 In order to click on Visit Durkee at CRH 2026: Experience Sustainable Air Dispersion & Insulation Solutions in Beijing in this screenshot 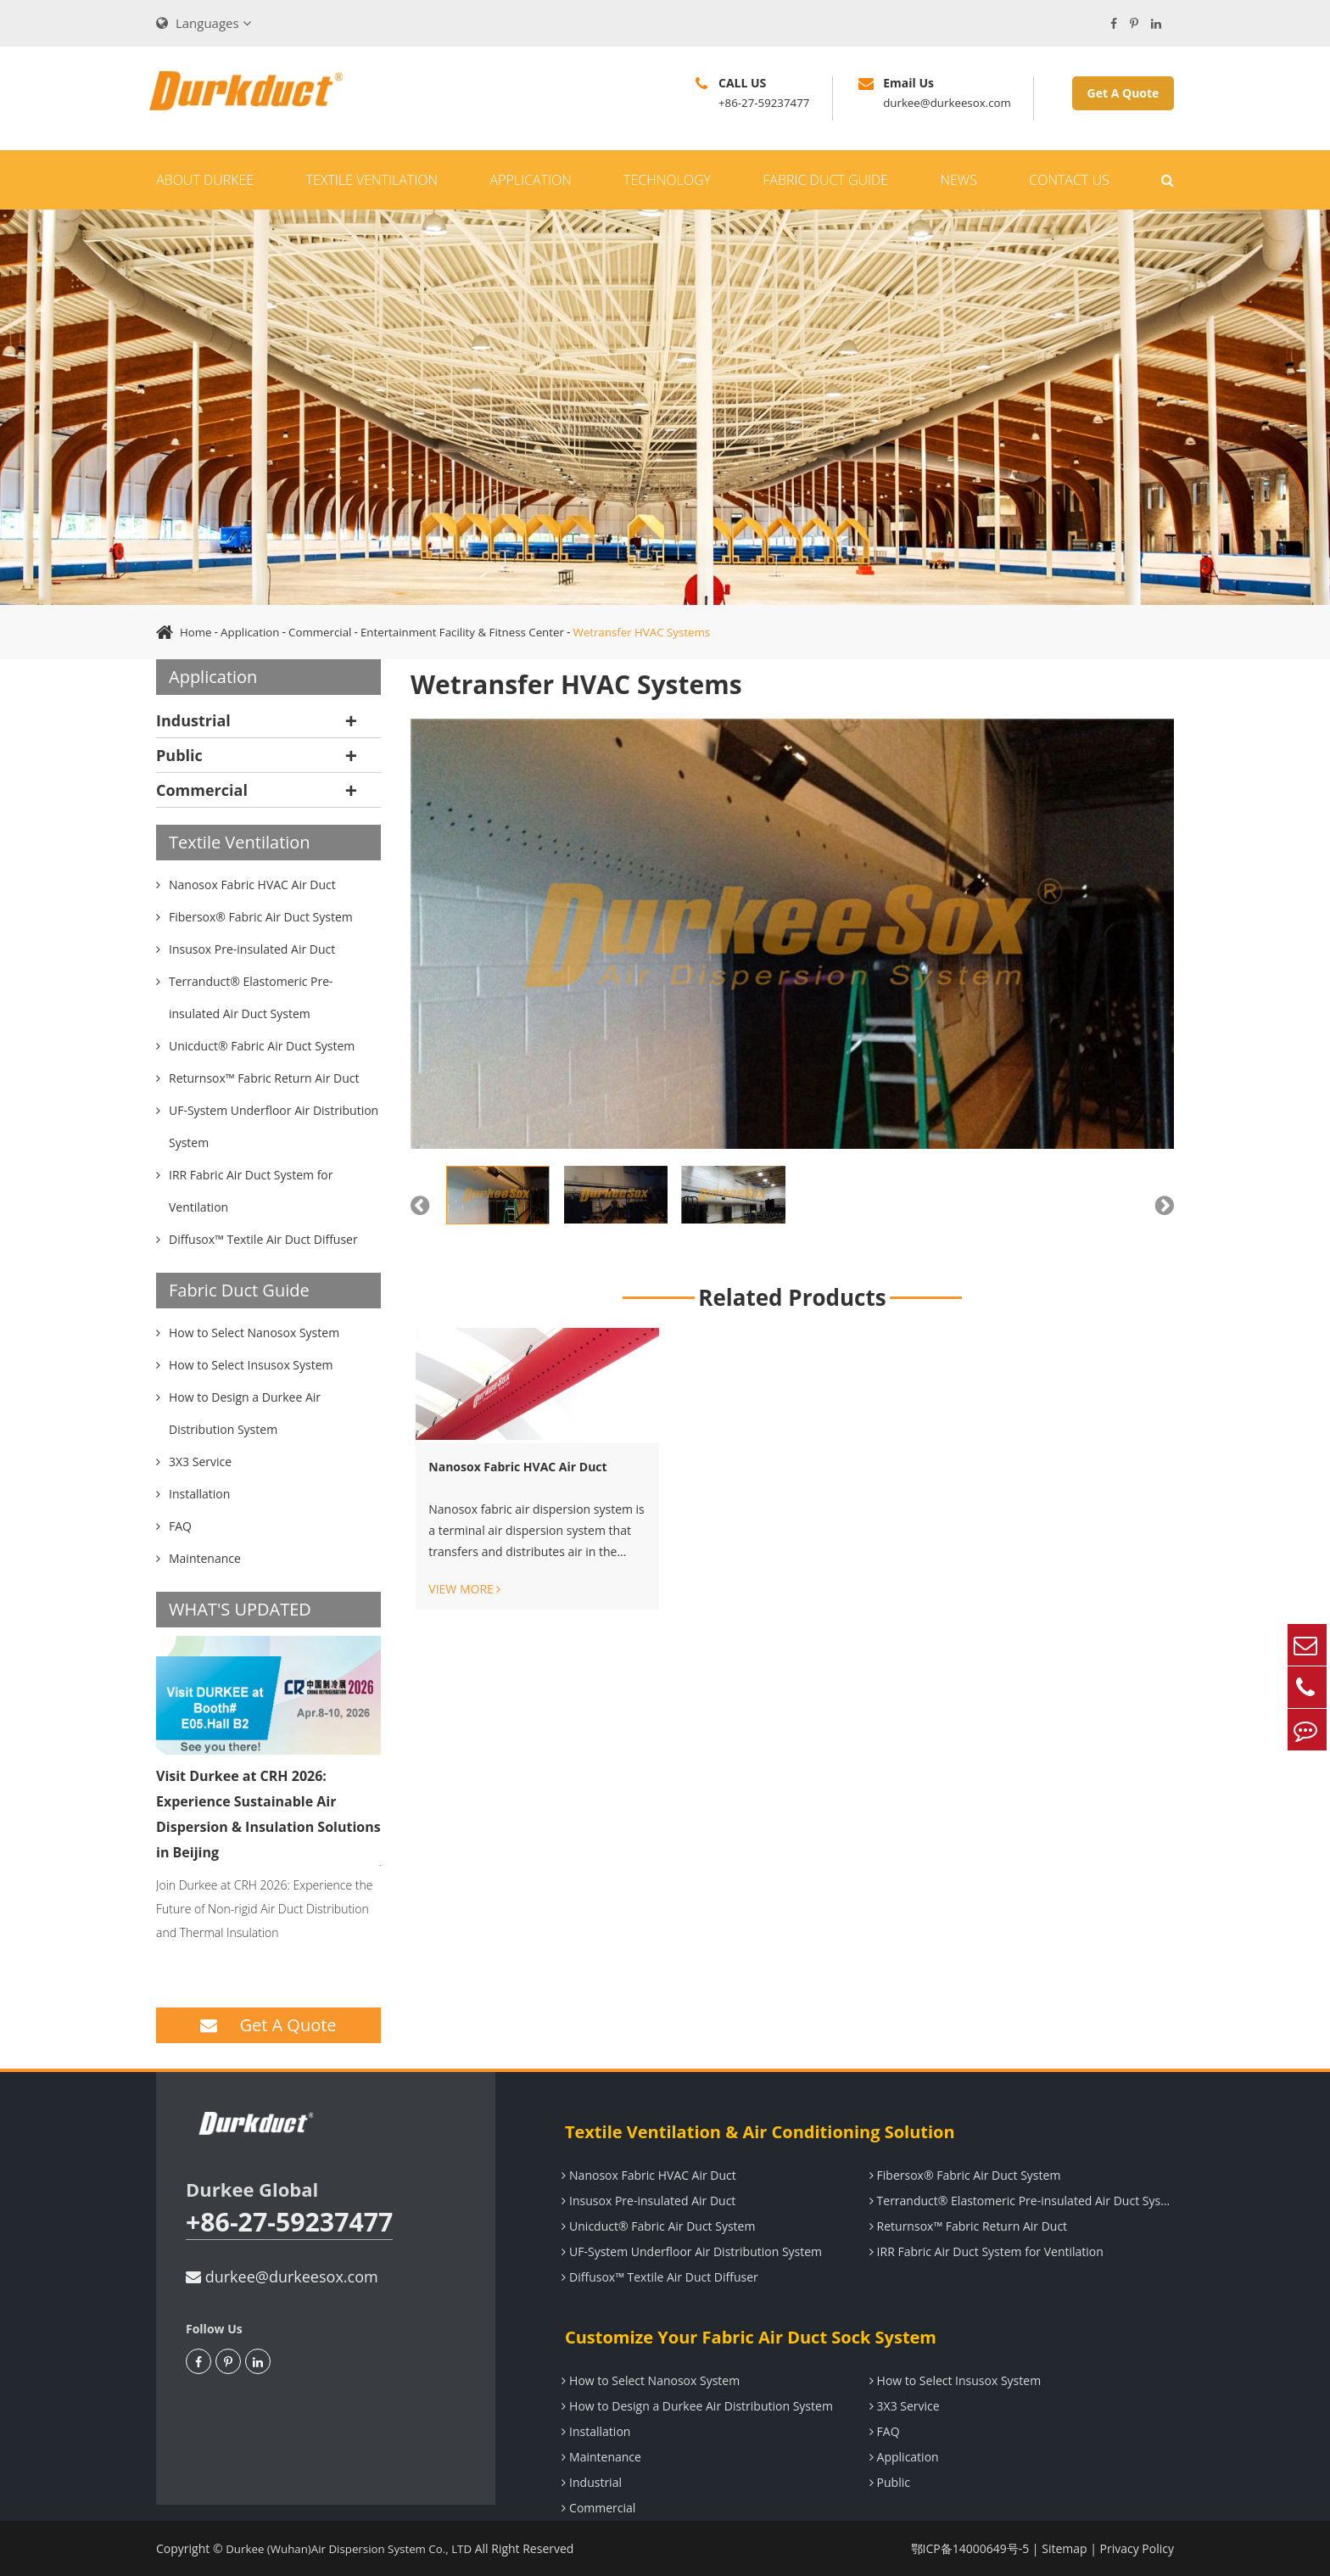, I will do `click(268, 1814)`.